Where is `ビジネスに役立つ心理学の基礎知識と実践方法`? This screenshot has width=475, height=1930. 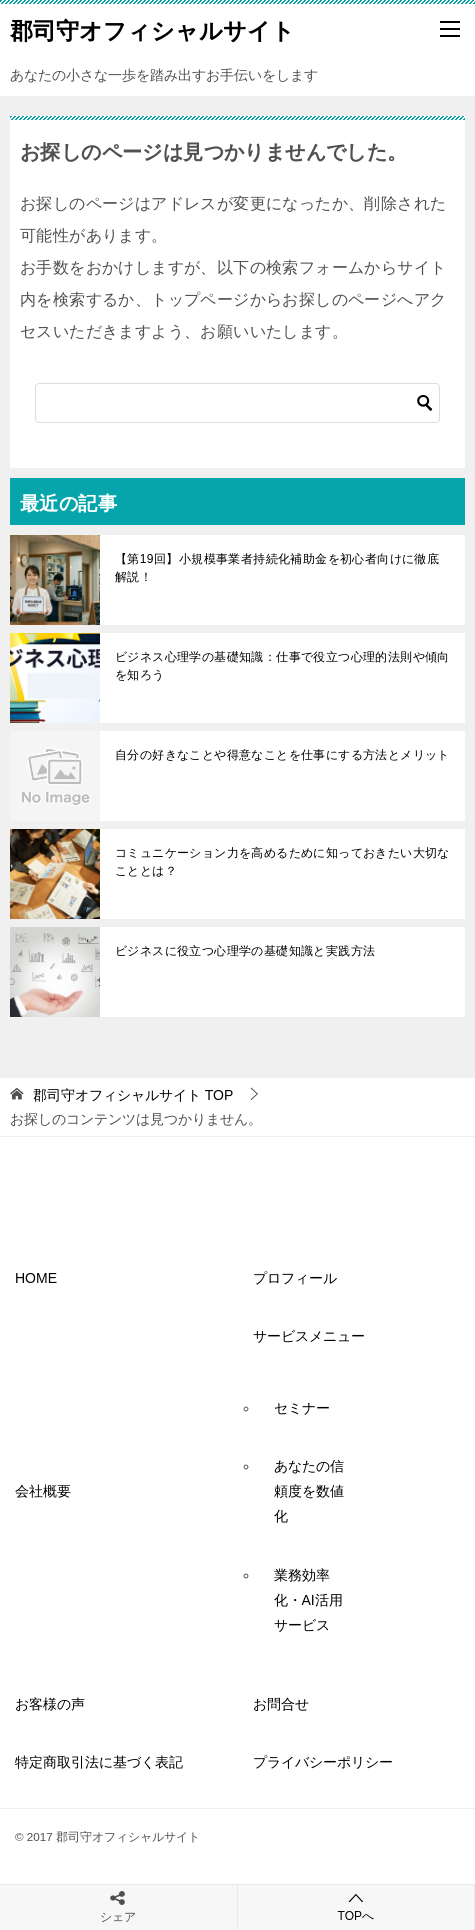
ビジネスに役立つ心理学の基礎知識と実践方法 is located at coordinates (245, 951).